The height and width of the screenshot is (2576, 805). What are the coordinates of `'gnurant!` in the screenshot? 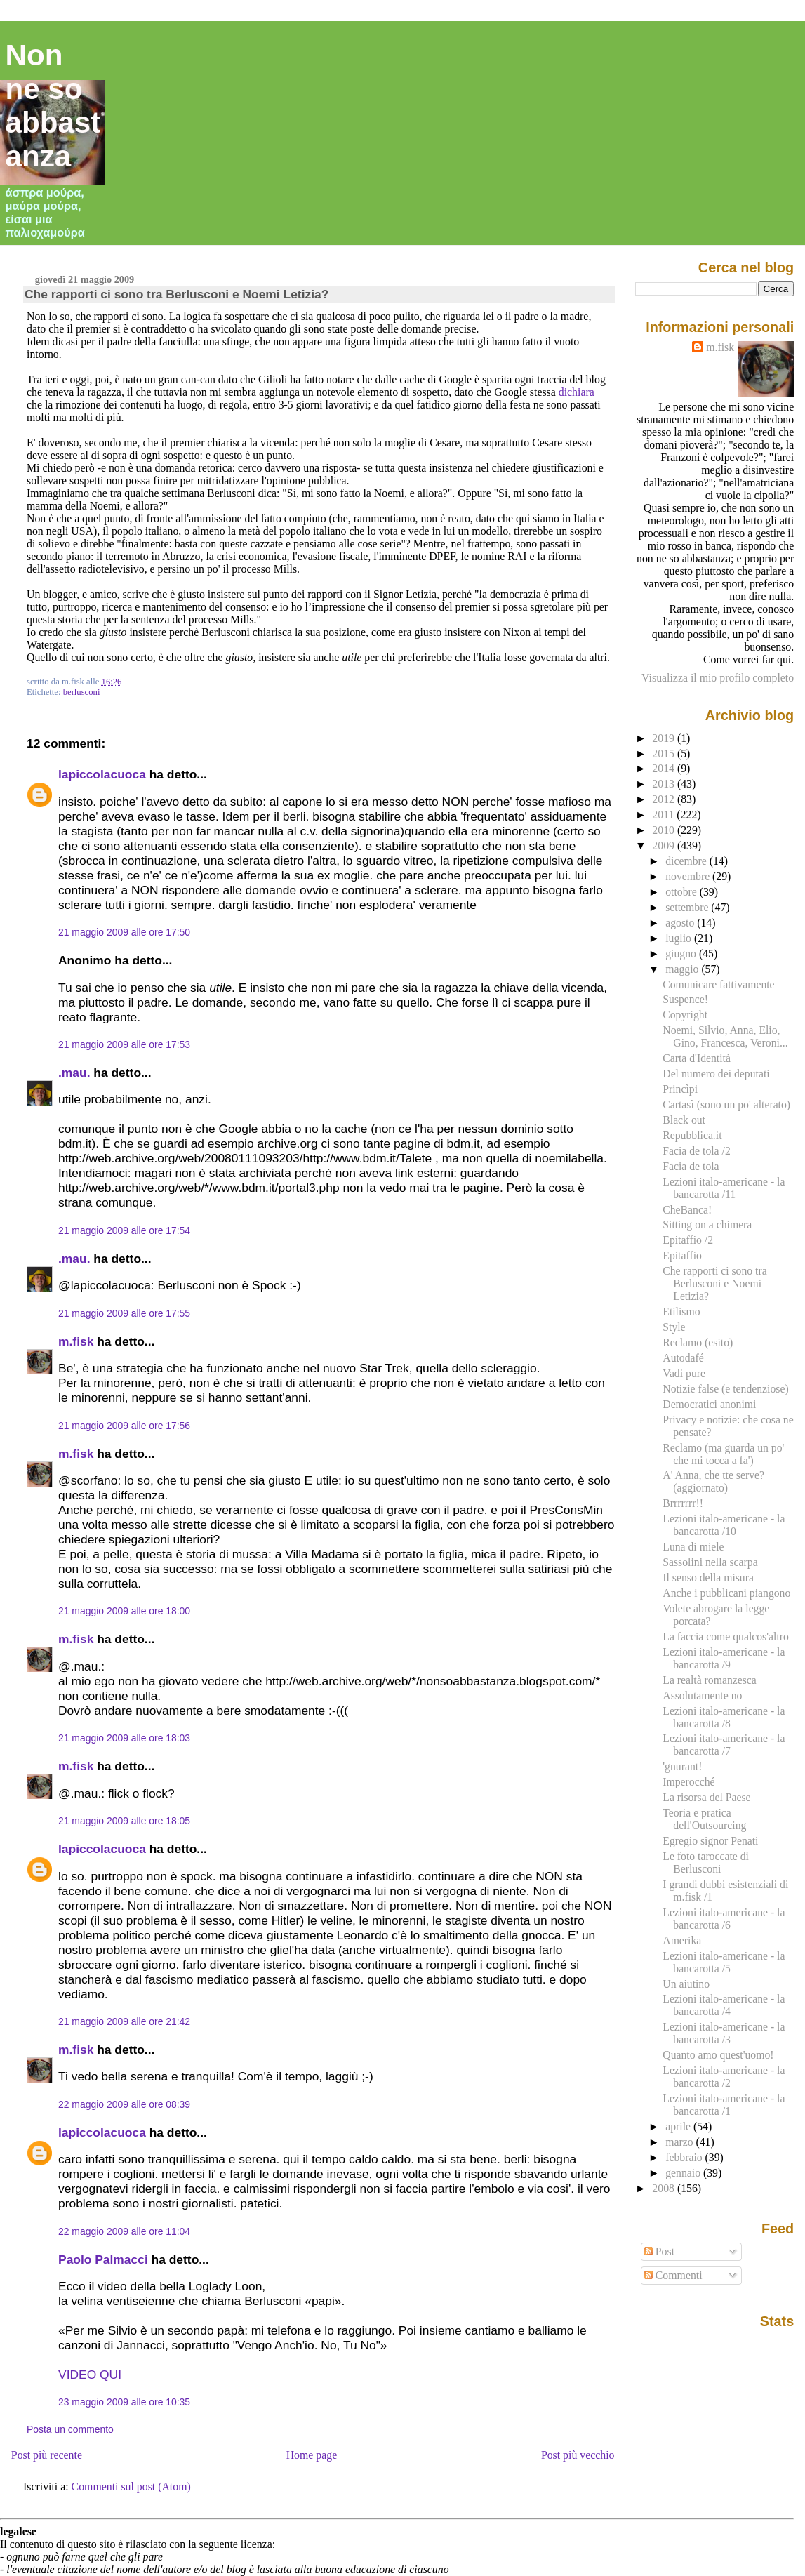 It's located at (682, 1766).